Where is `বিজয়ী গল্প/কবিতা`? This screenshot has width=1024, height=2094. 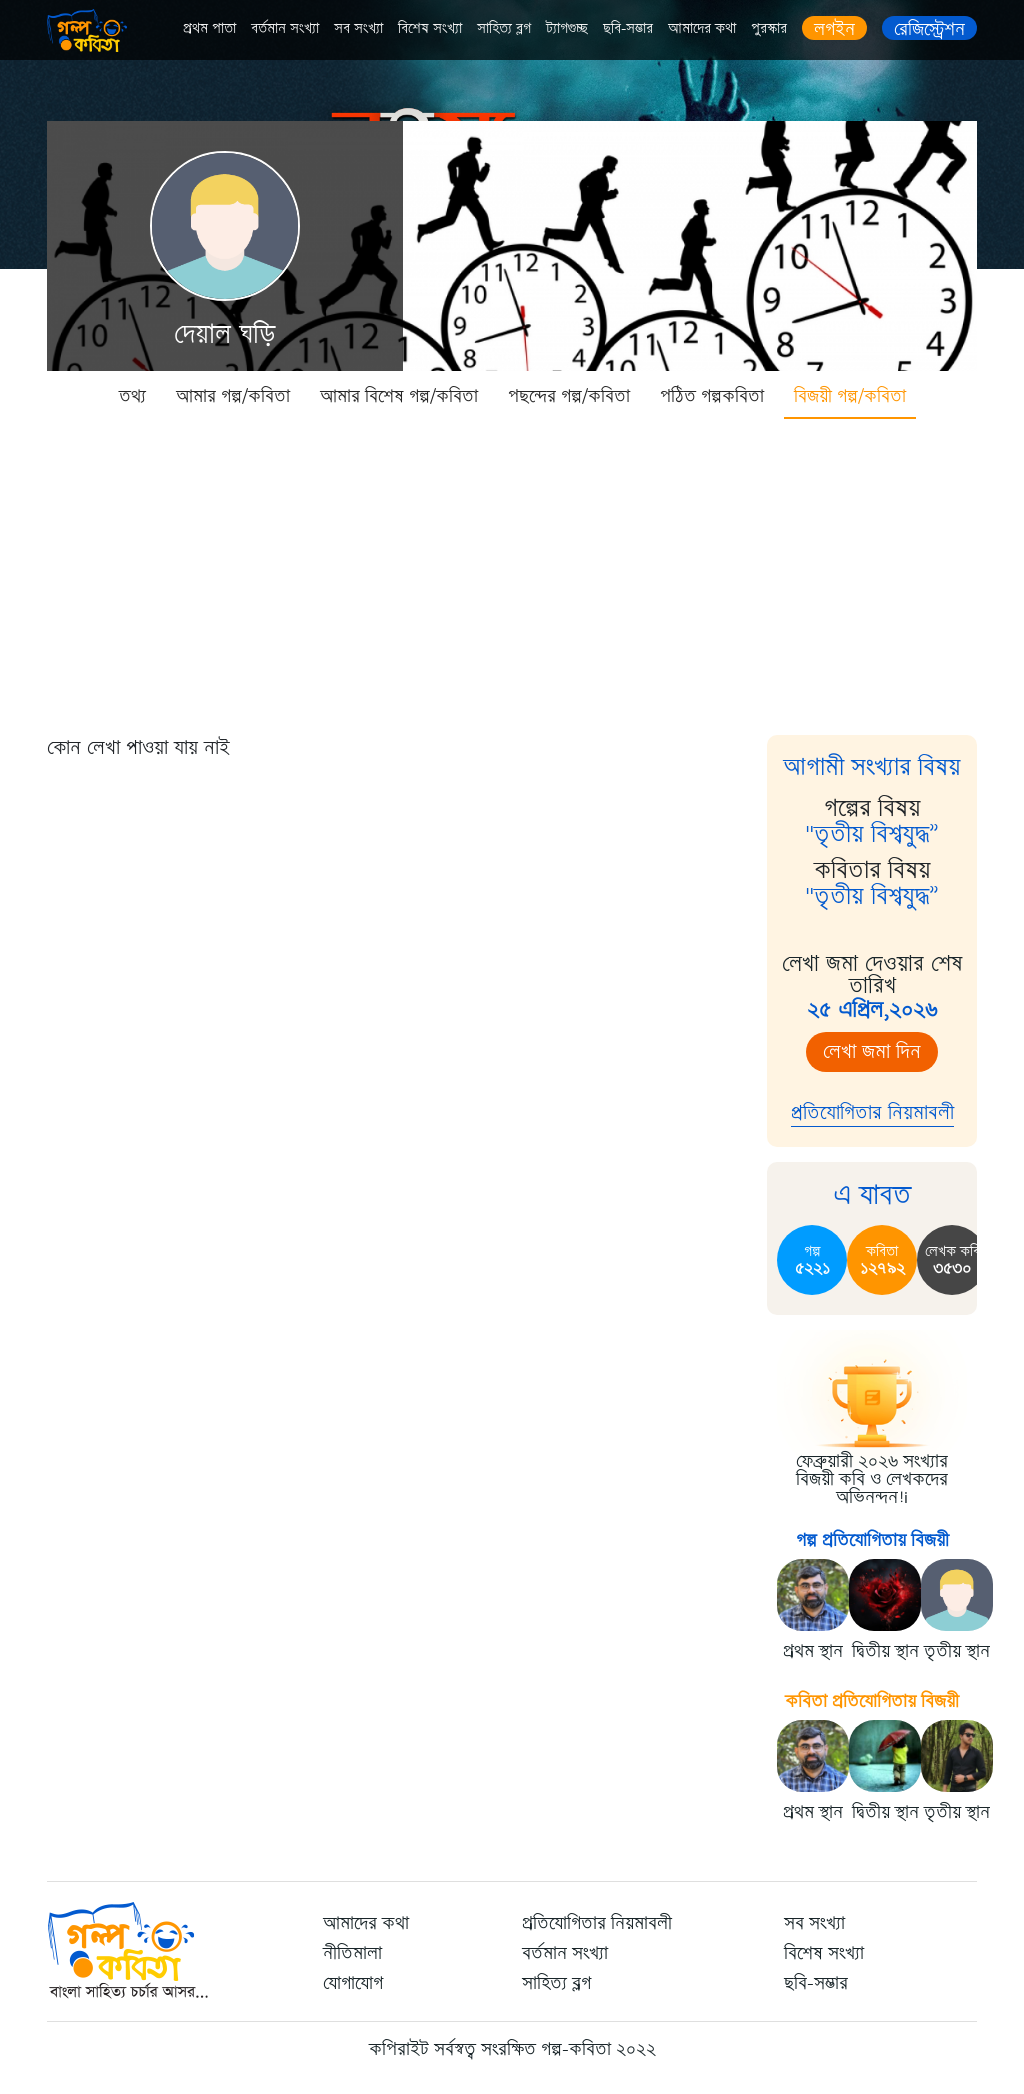
বিজয়ী গল্প/কবিতা is located at coordinates (850, 396).